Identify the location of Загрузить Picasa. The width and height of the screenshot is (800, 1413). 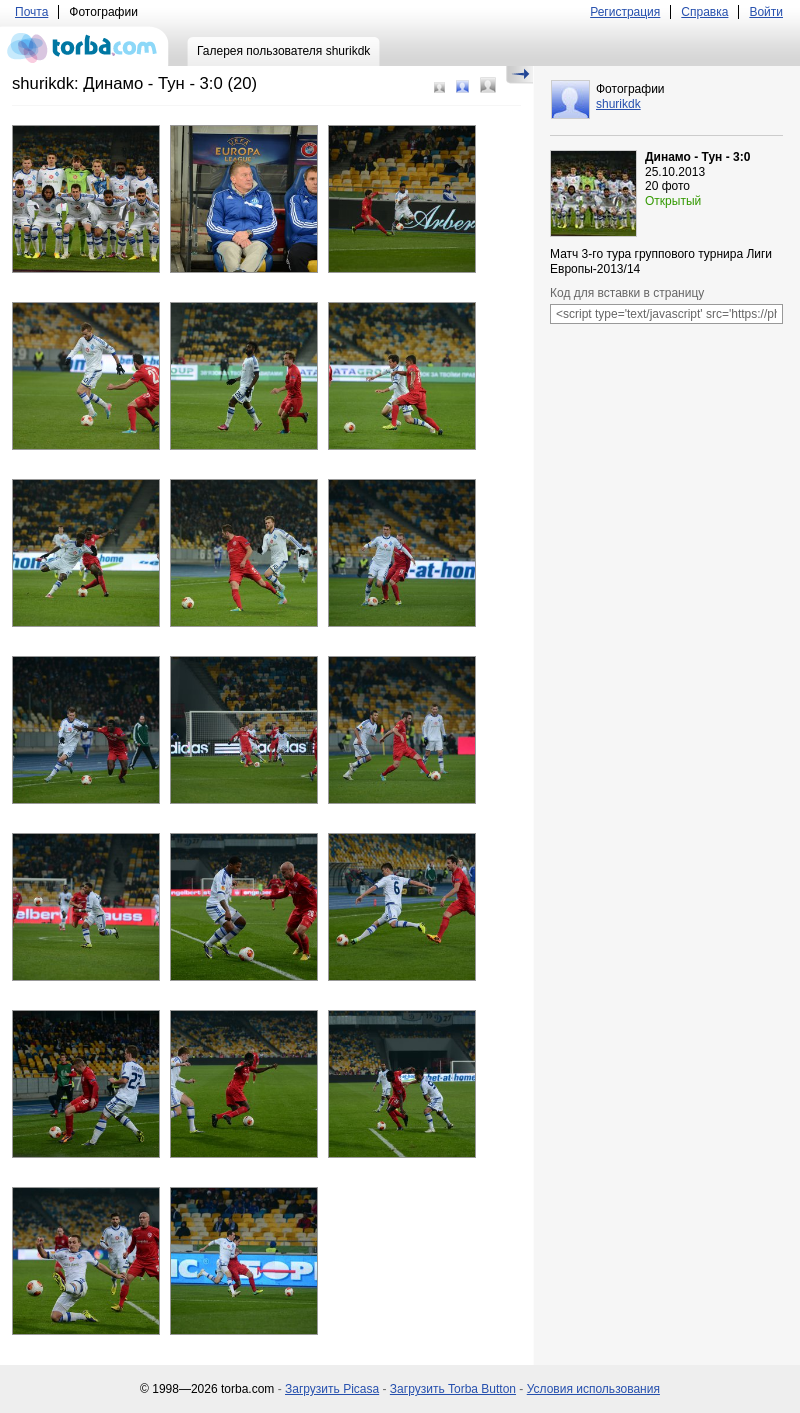
(332, 1389).